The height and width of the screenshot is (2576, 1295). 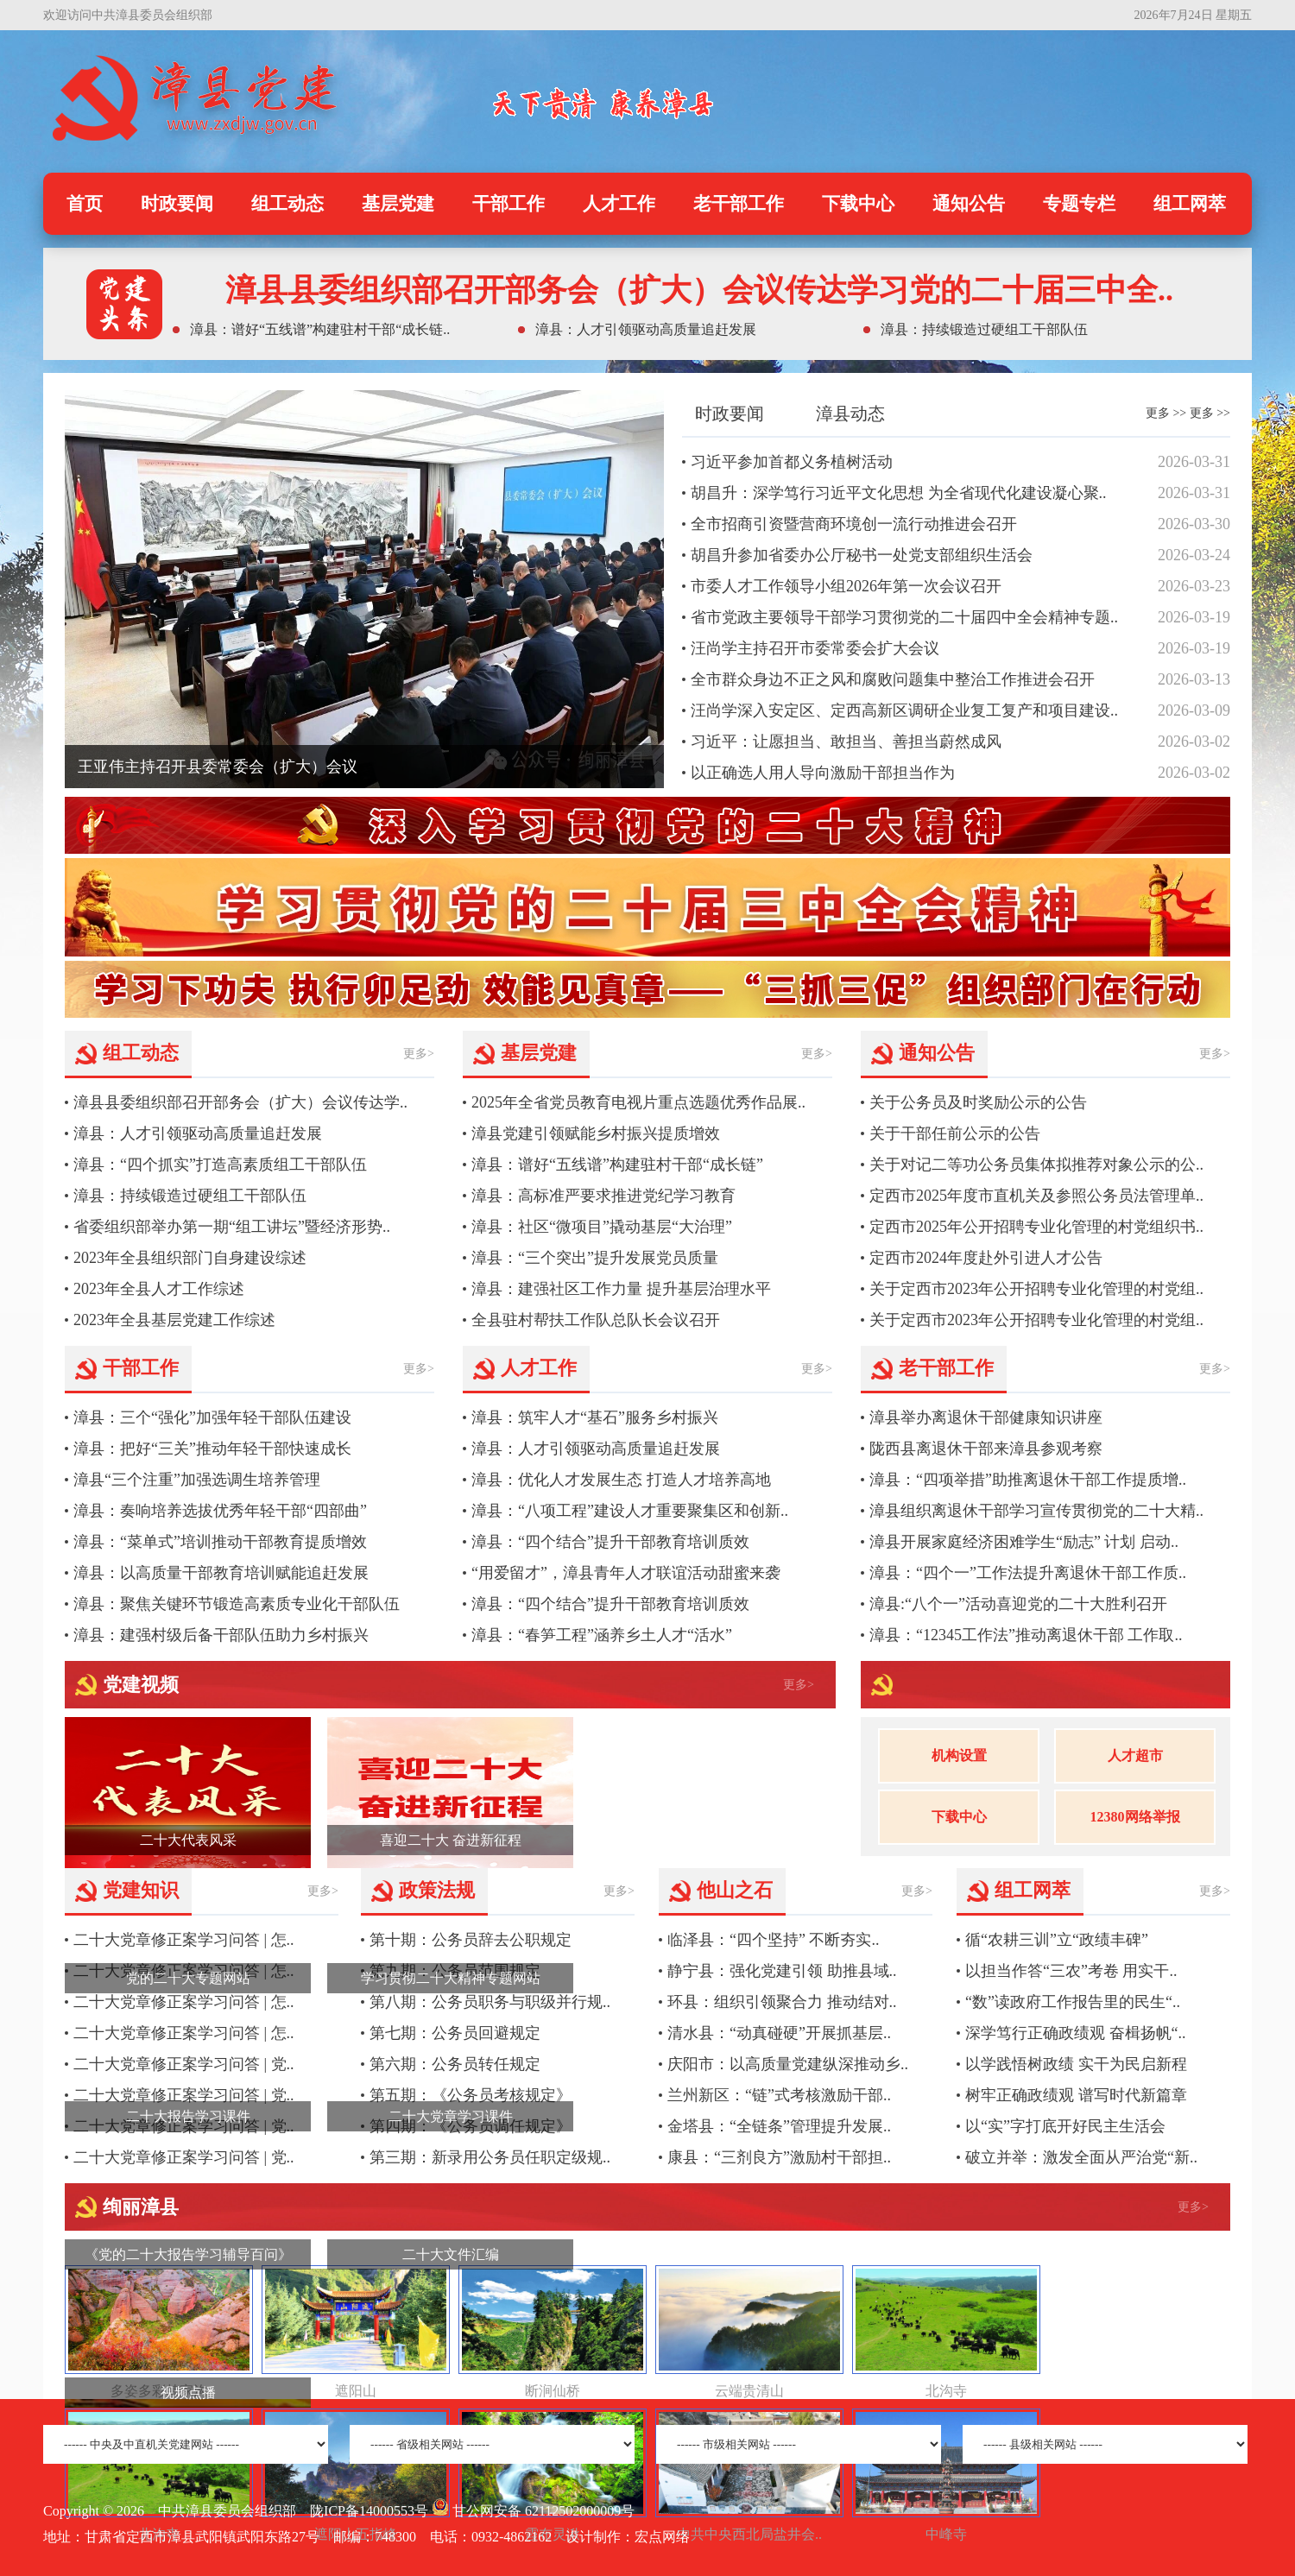 What do you see at coordinates (508, 203) in the screenshot?
I see `干部工作` at bounding box center [508, 203].